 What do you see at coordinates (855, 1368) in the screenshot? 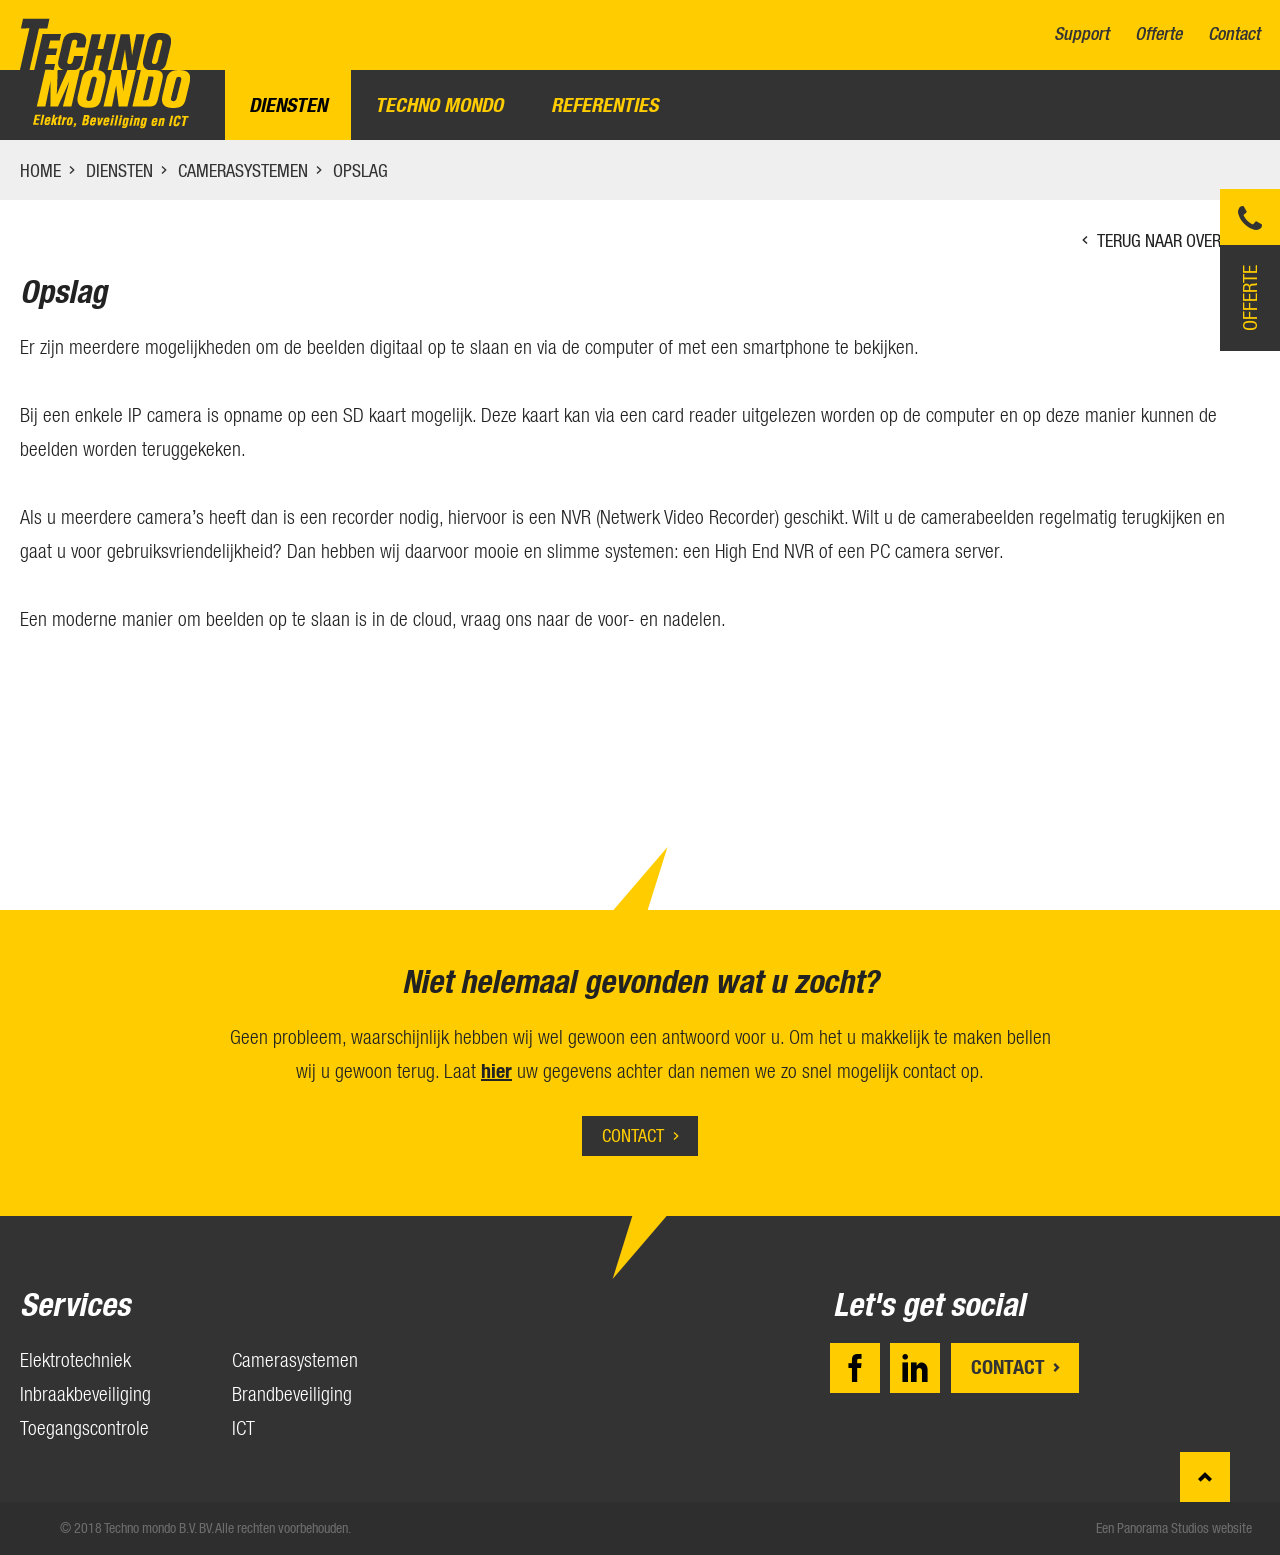
I see `Facebook` at bounding box center [855, 1368].